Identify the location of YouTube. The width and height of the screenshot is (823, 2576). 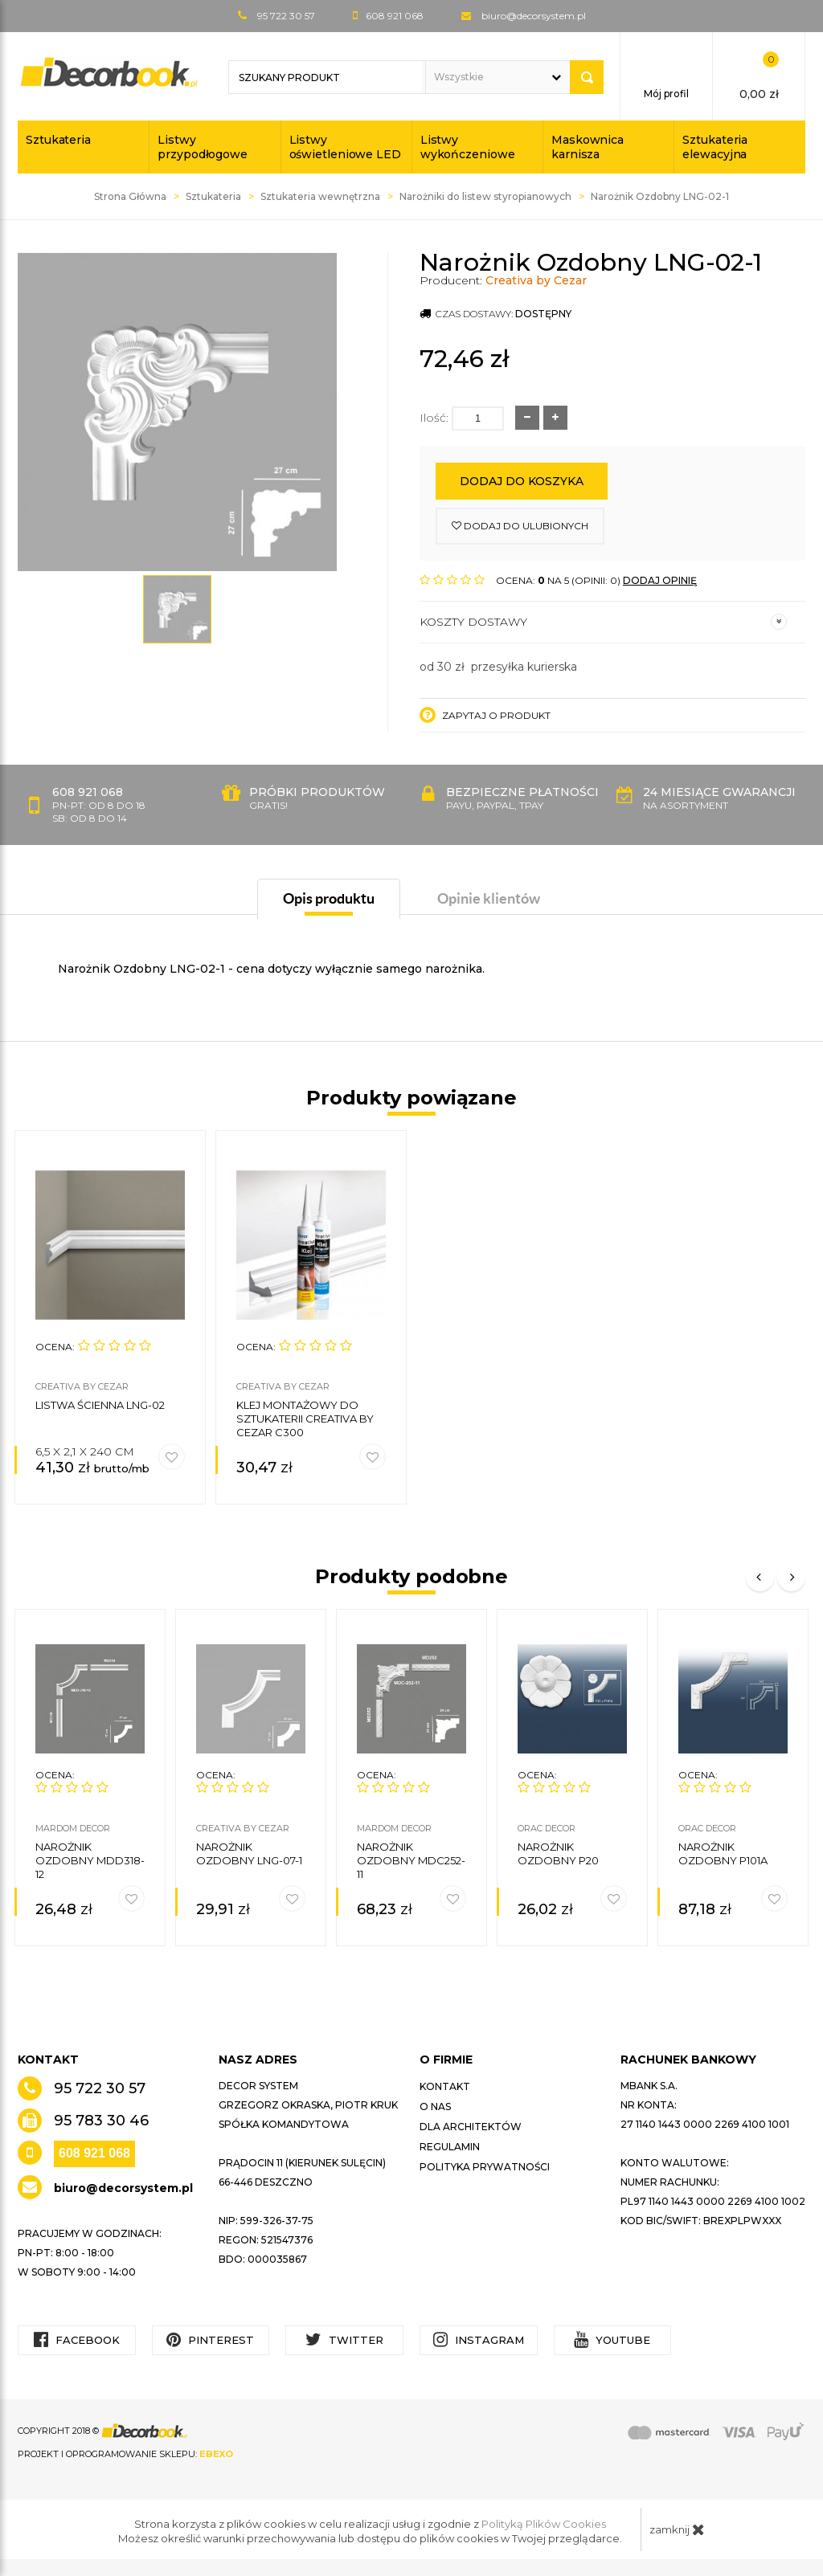
(612, 2339).